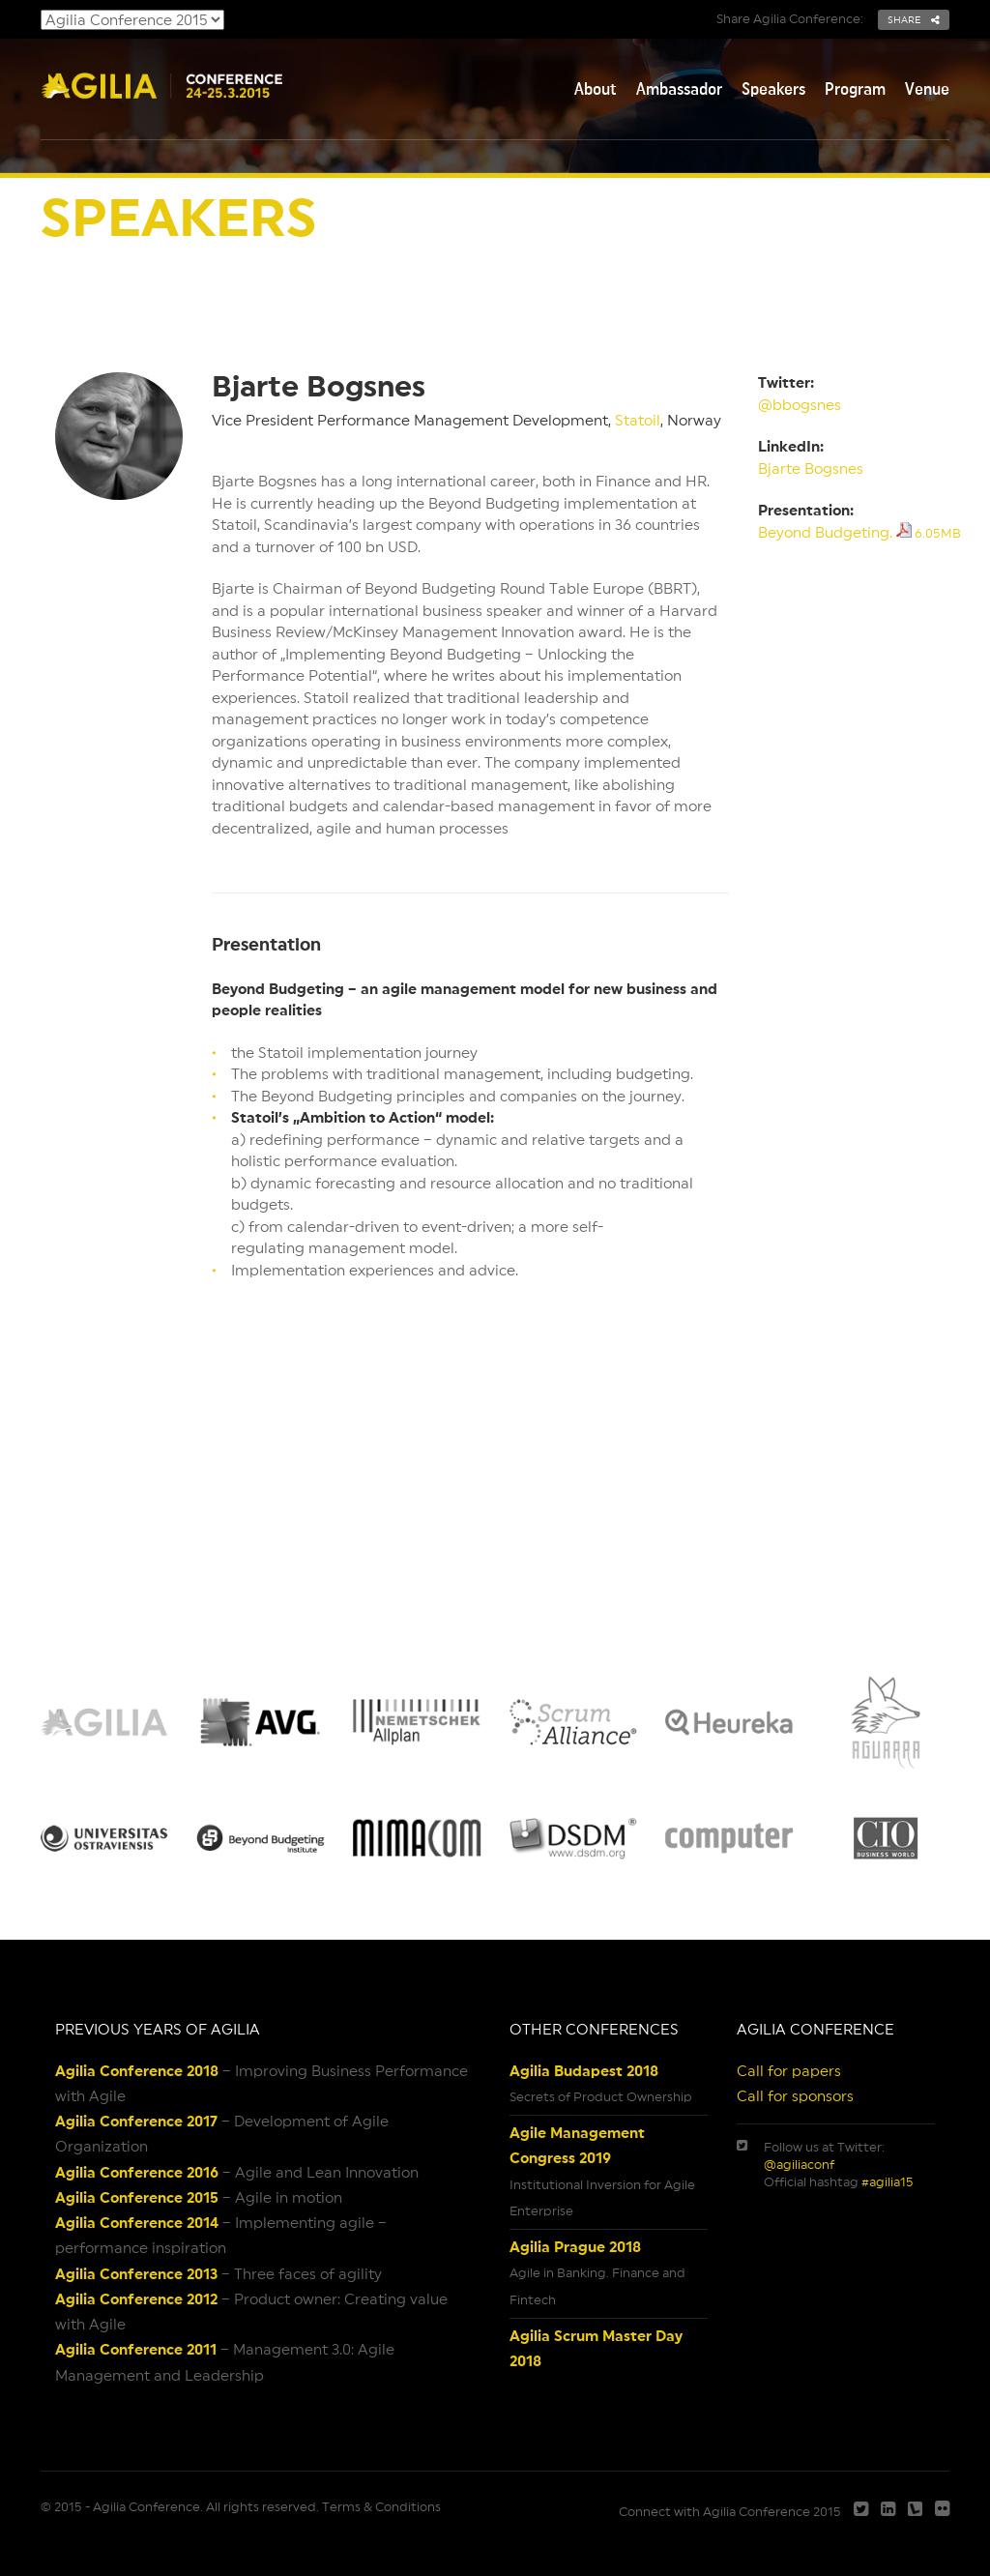 The image size is (990, 2576). Describe the element at coordinates (773, 89) in the screenshot. I see `Speakers` at that location.